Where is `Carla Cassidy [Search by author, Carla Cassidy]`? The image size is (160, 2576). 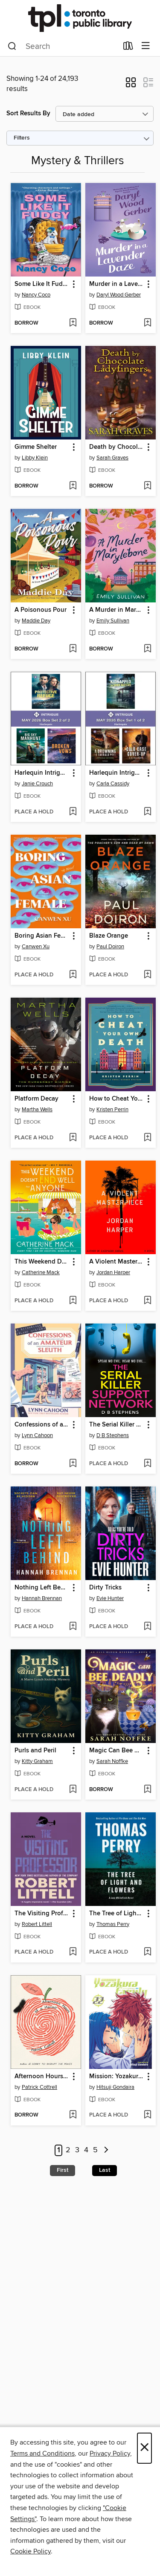 Carla Cassidy [Search by author, Carla Cassidy] is located at coordinates (112, 783).